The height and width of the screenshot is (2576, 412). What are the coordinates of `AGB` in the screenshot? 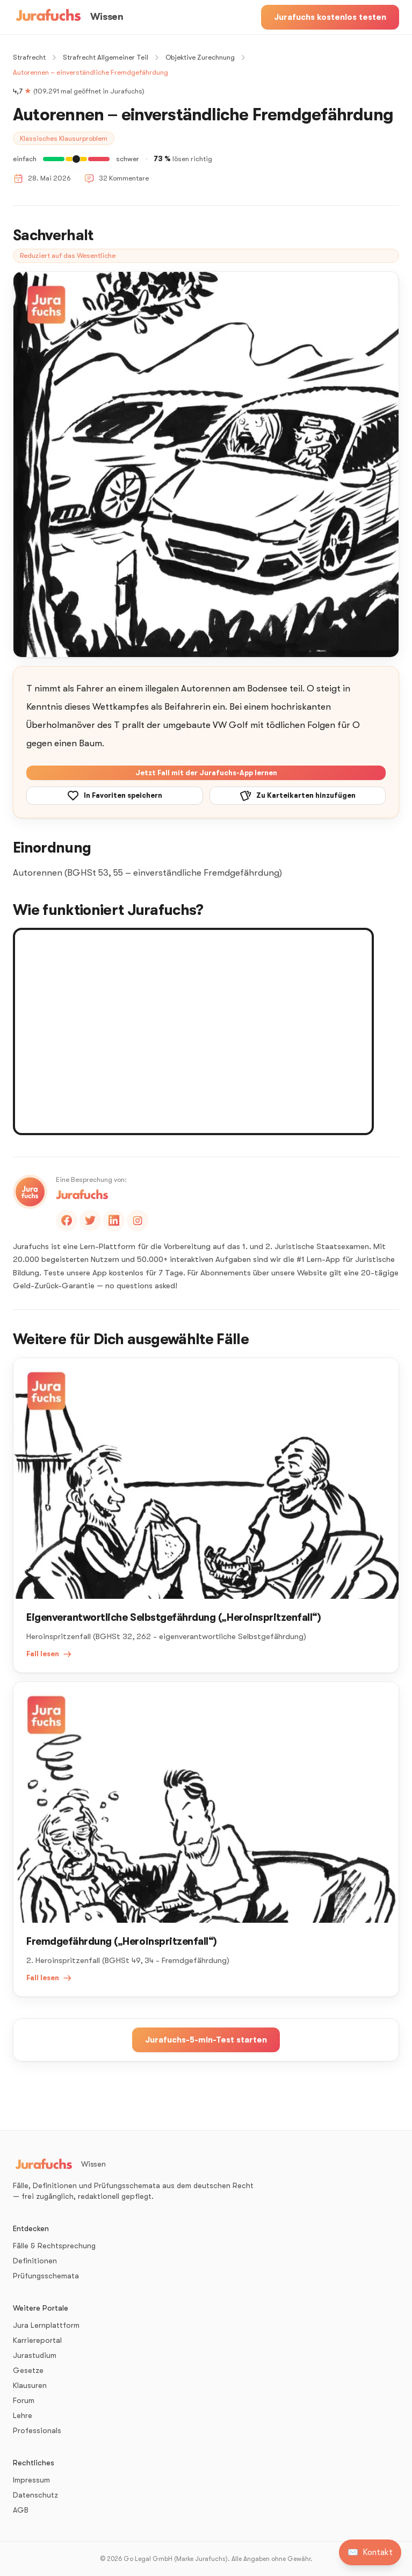 It's located at (20, 2510).